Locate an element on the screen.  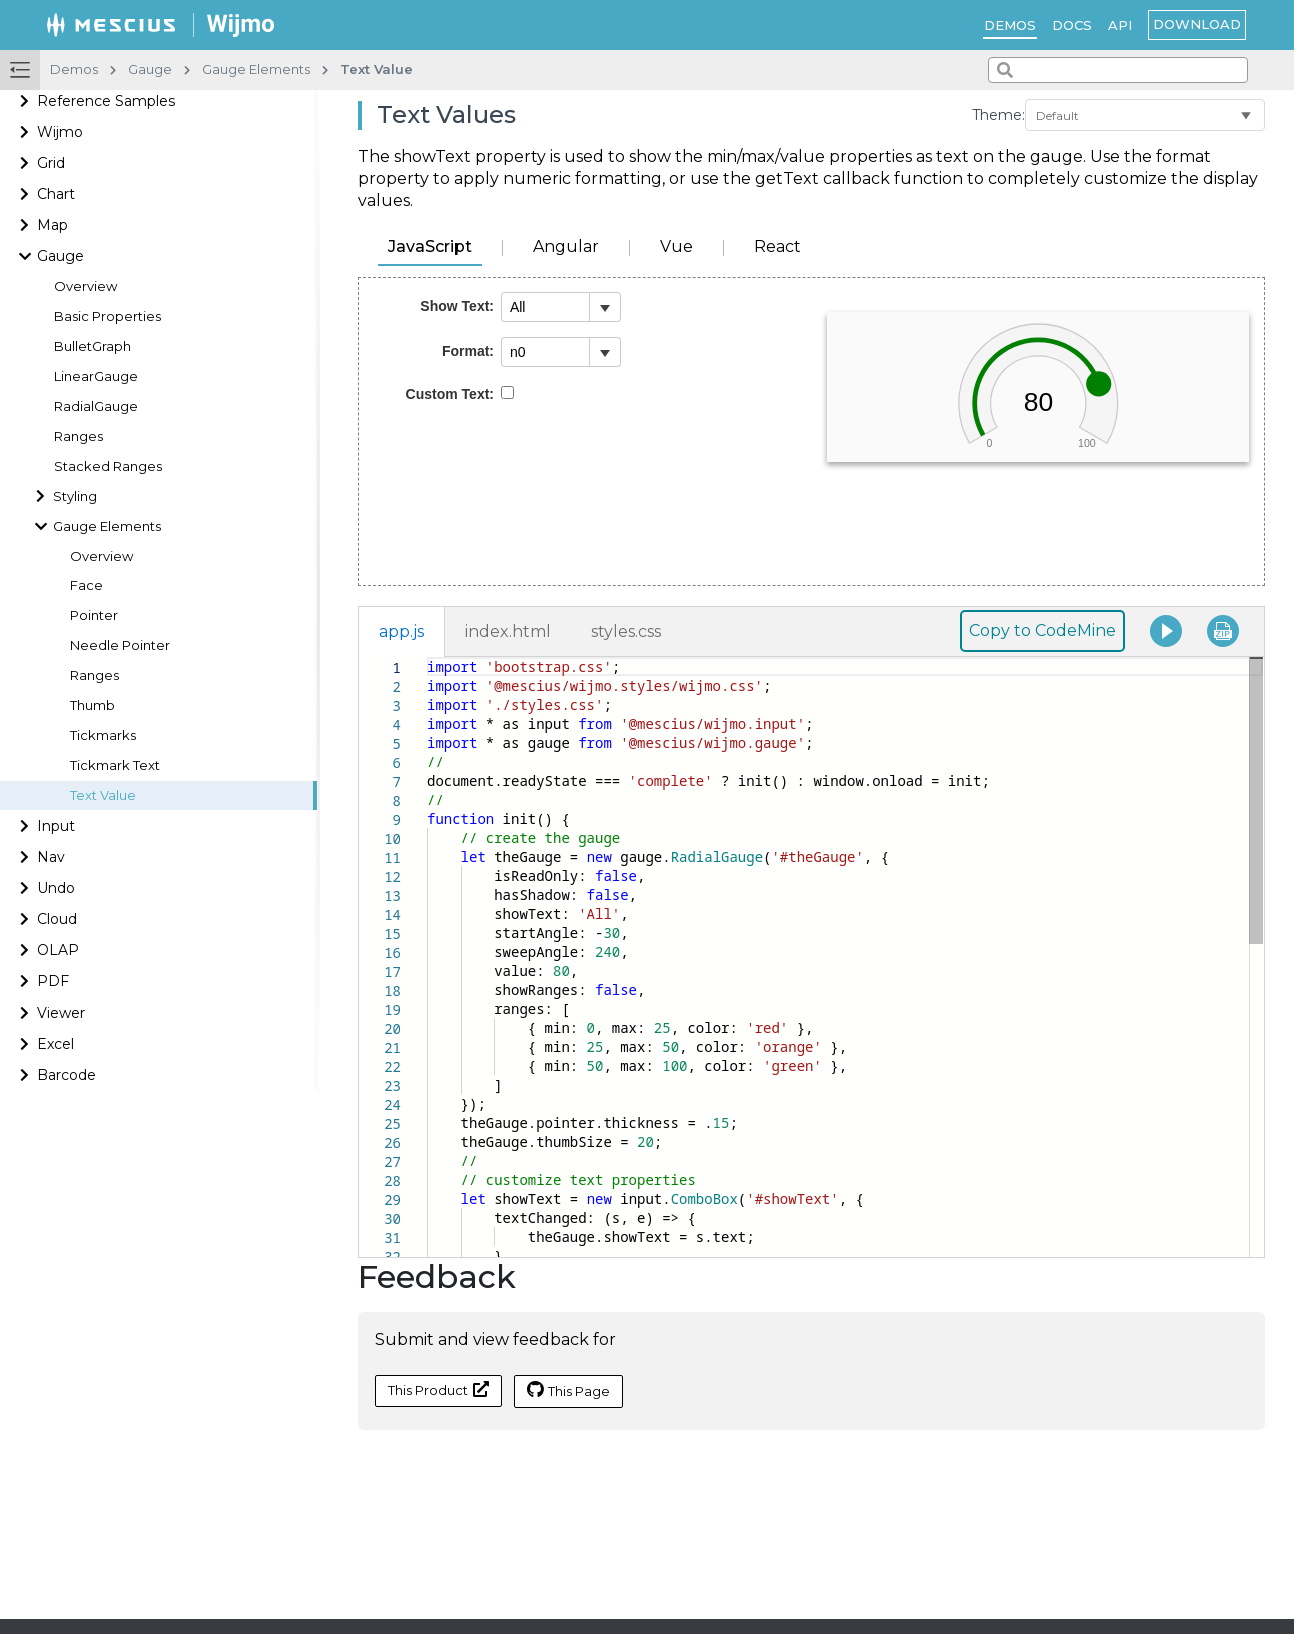
Theme: is located at coordinates (998, 115).